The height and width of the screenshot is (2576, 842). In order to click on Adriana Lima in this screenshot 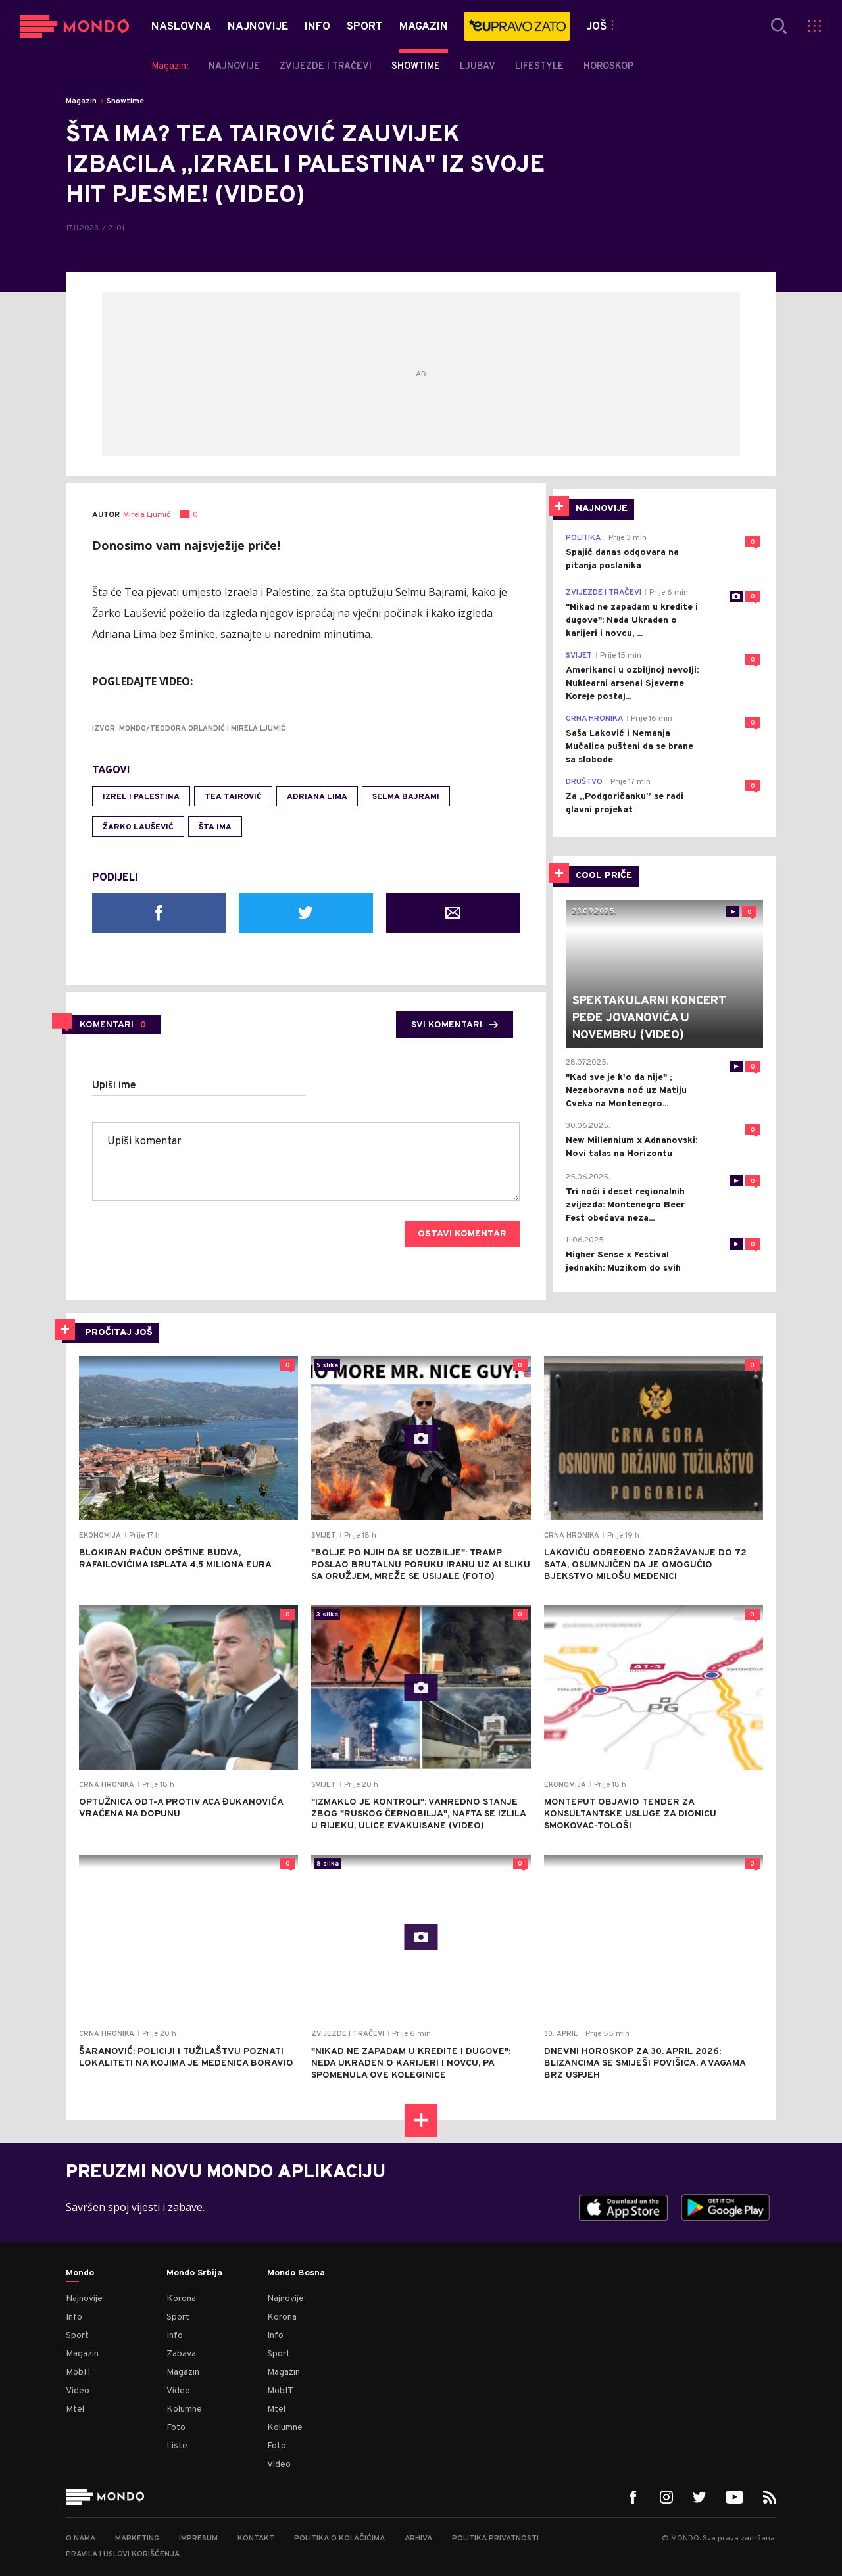, I will do `click(317, 797)`.